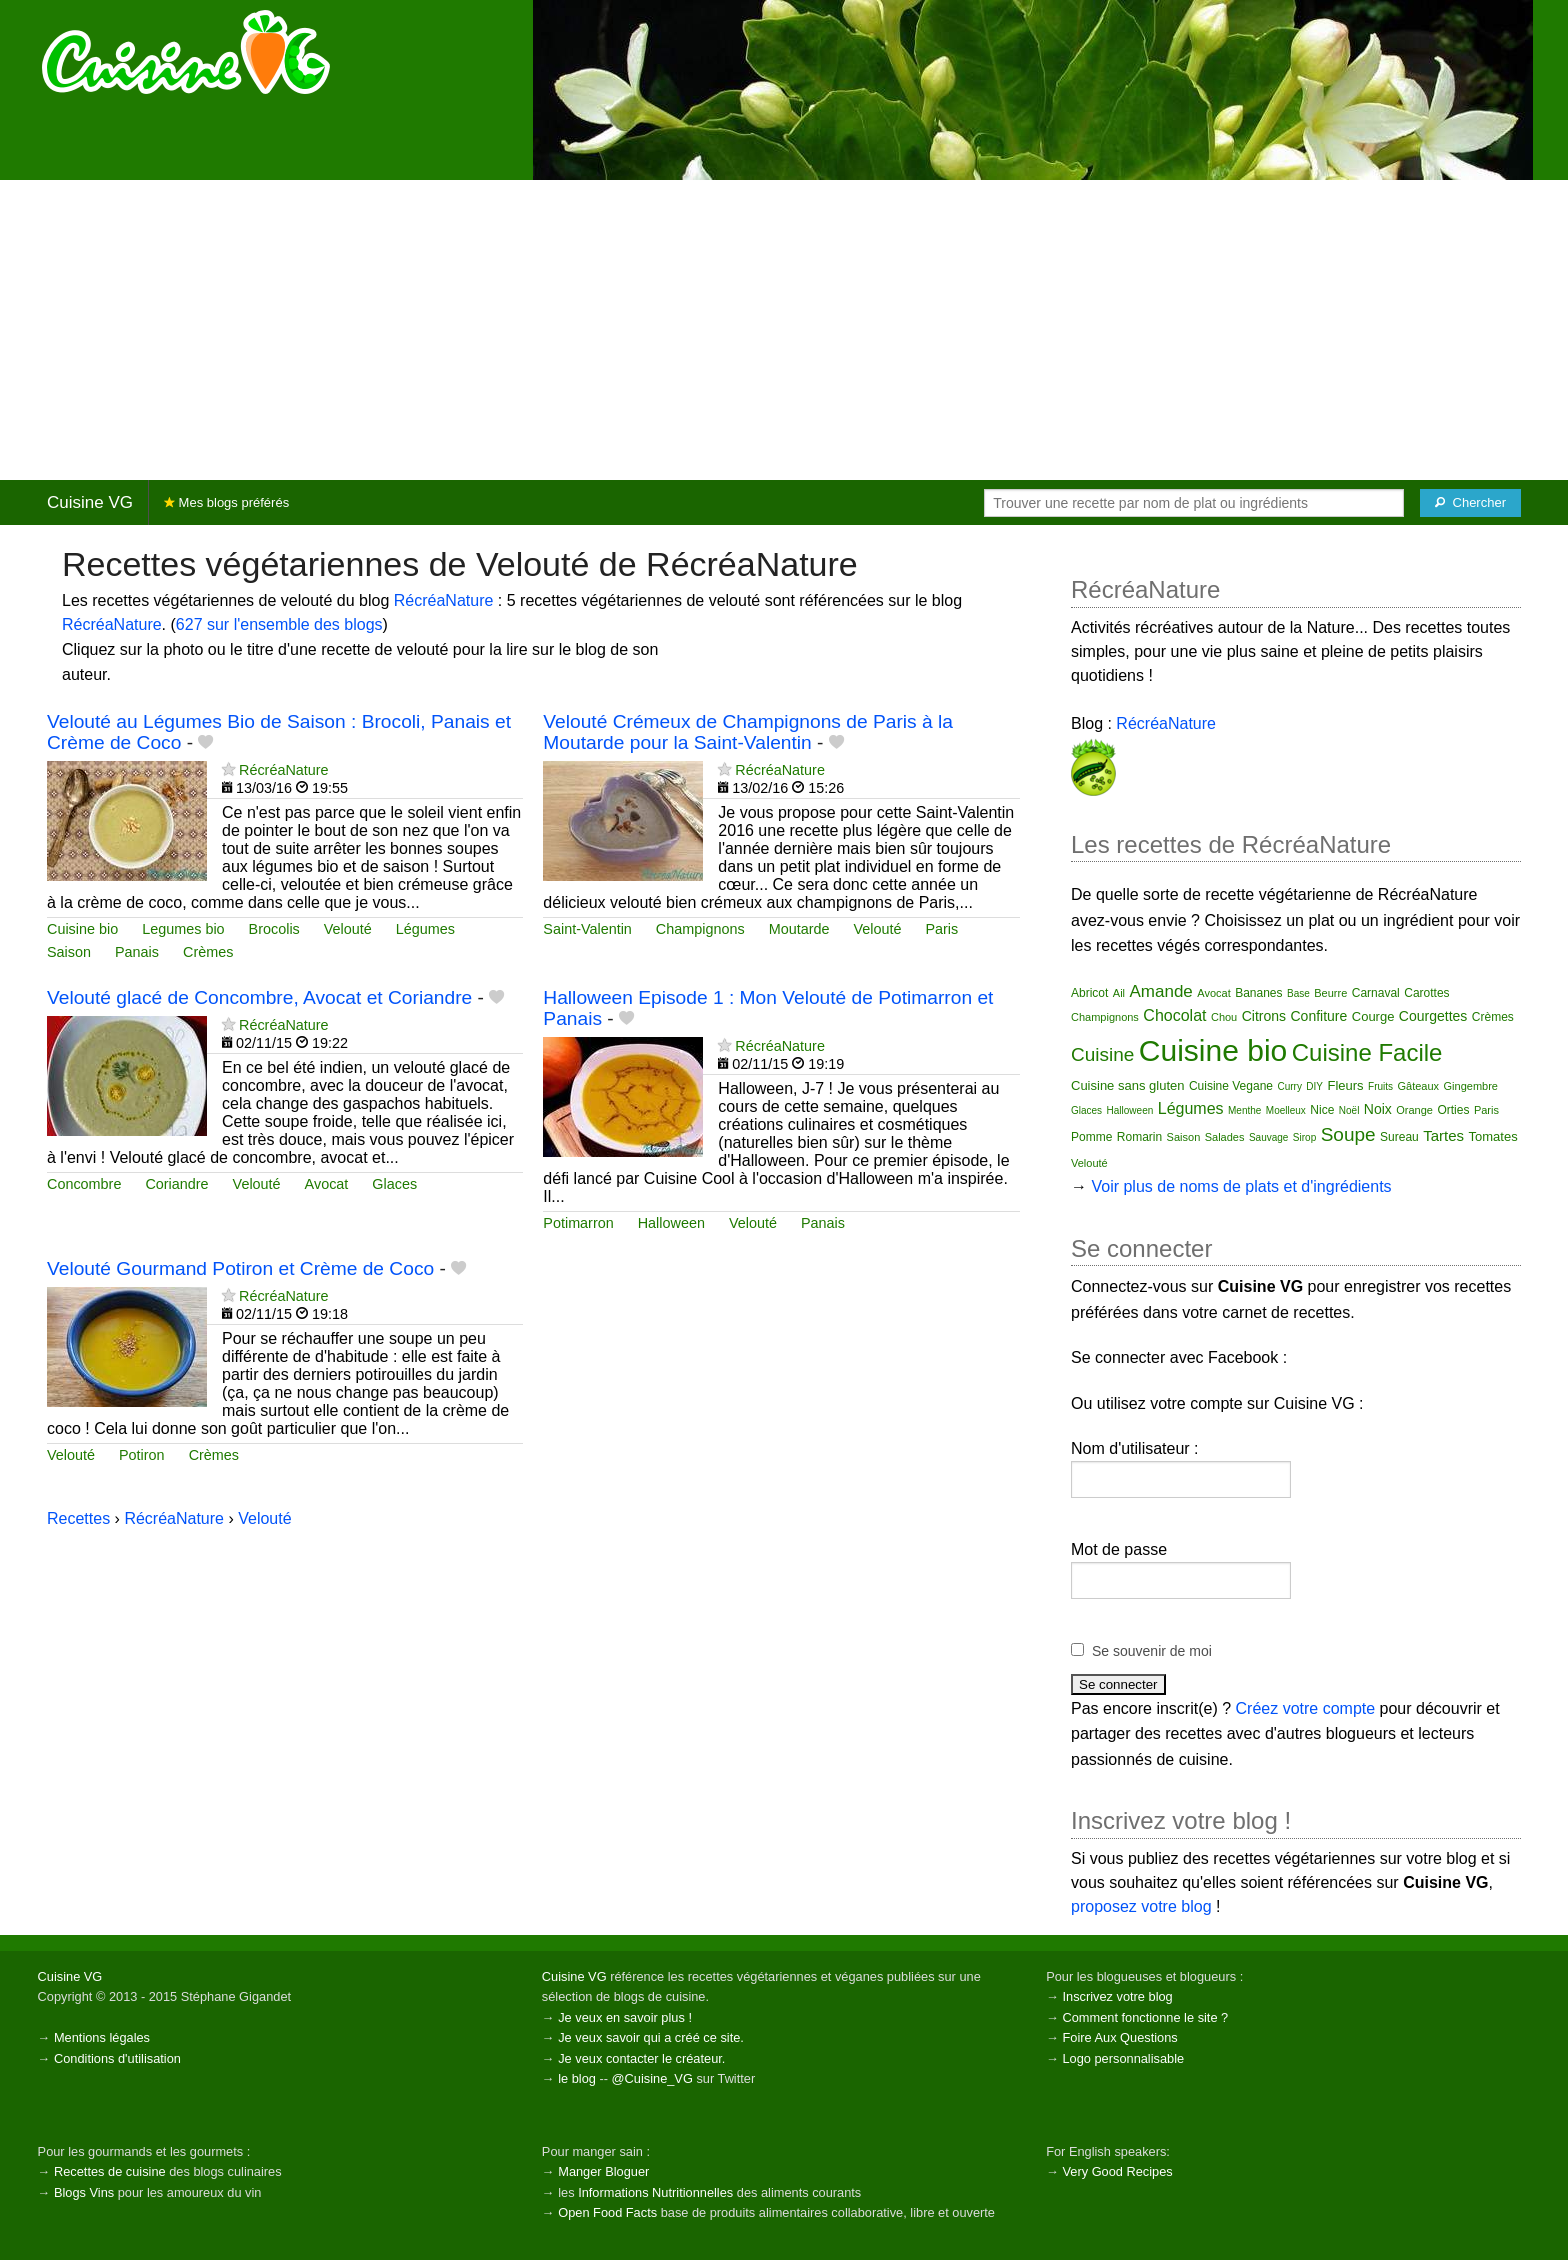 Image resolution: width=1568 pixels, height=2260 pixels. Describe the element at coordinates (577, 2078) in the screenshot. I see `le blog` at that location.